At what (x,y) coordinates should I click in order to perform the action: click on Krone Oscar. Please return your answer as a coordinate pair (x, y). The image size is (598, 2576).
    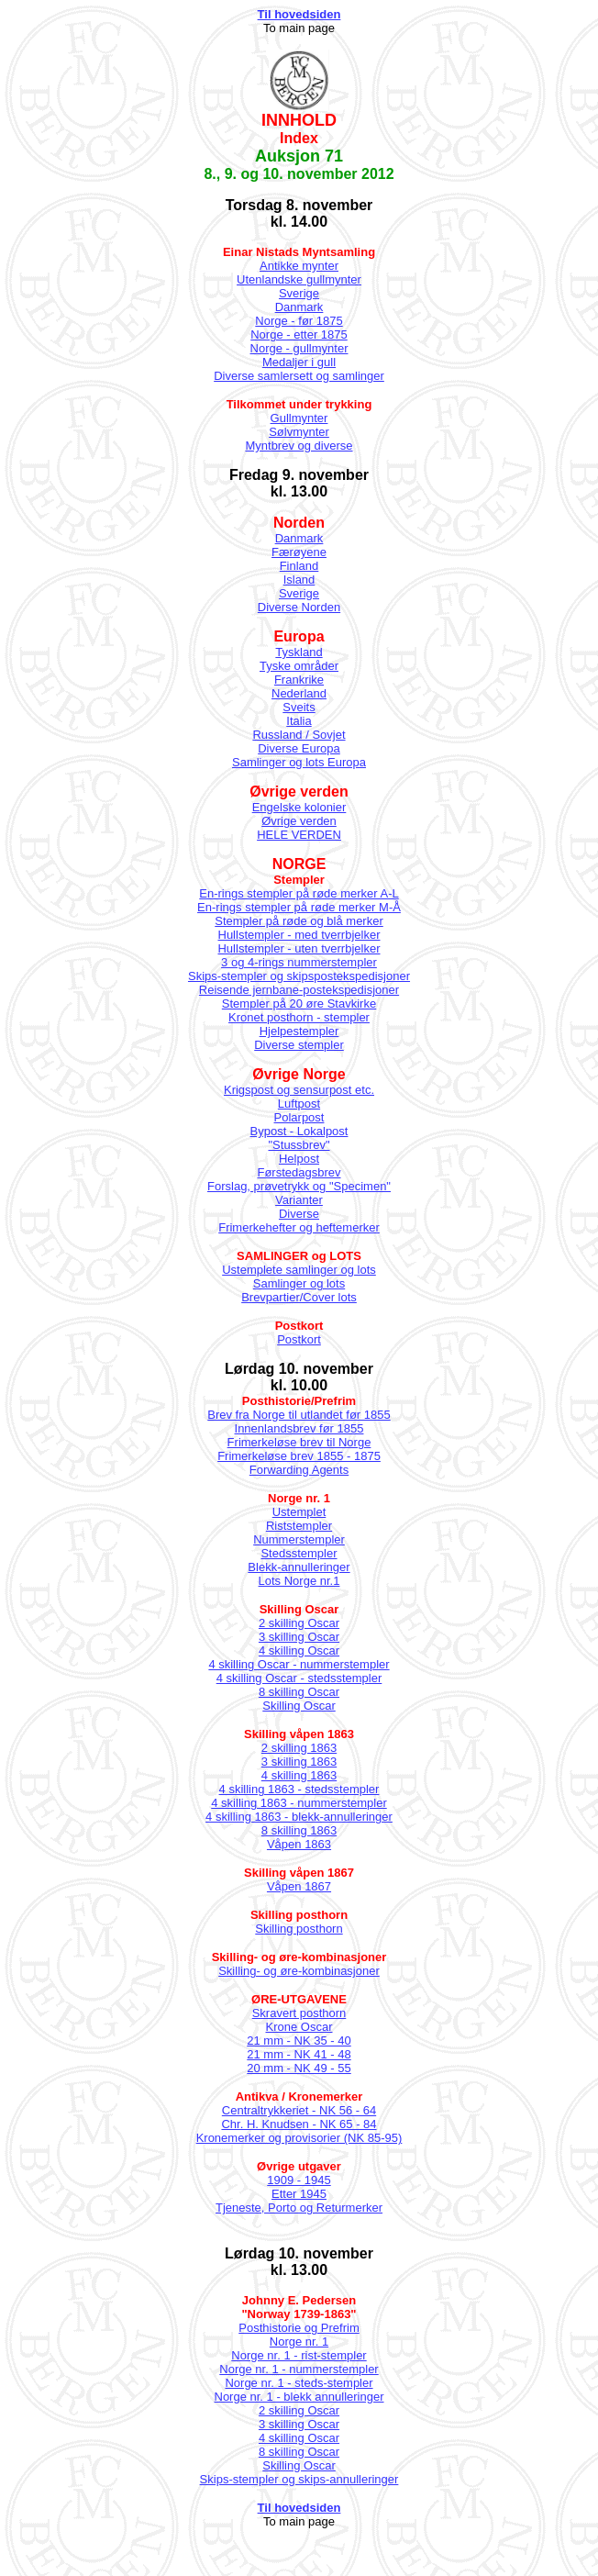
    Looking at the image, I should click on (299, 2027).